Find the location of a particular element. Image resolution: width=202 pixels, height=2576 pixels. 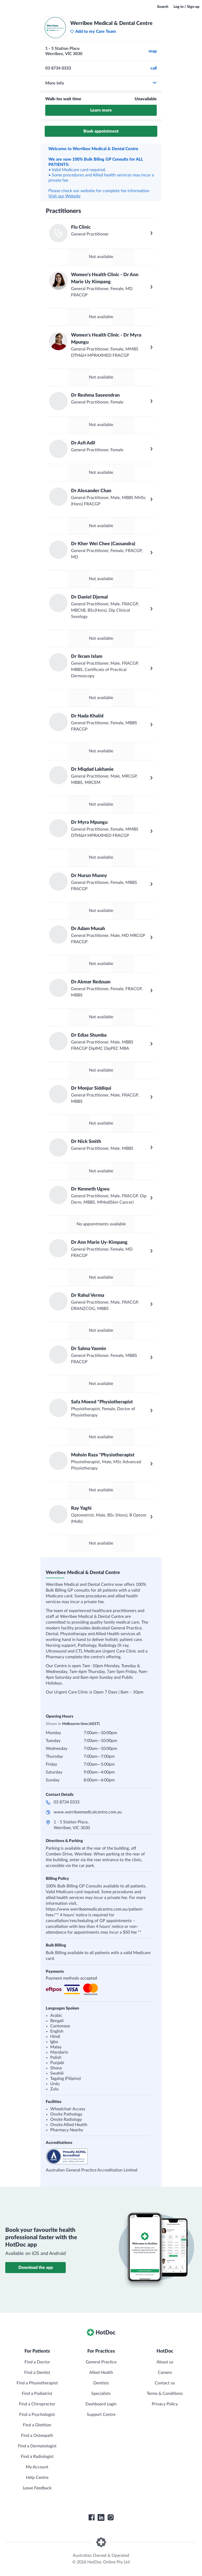

Find a Dentist is located at coordinates (37, 2372).